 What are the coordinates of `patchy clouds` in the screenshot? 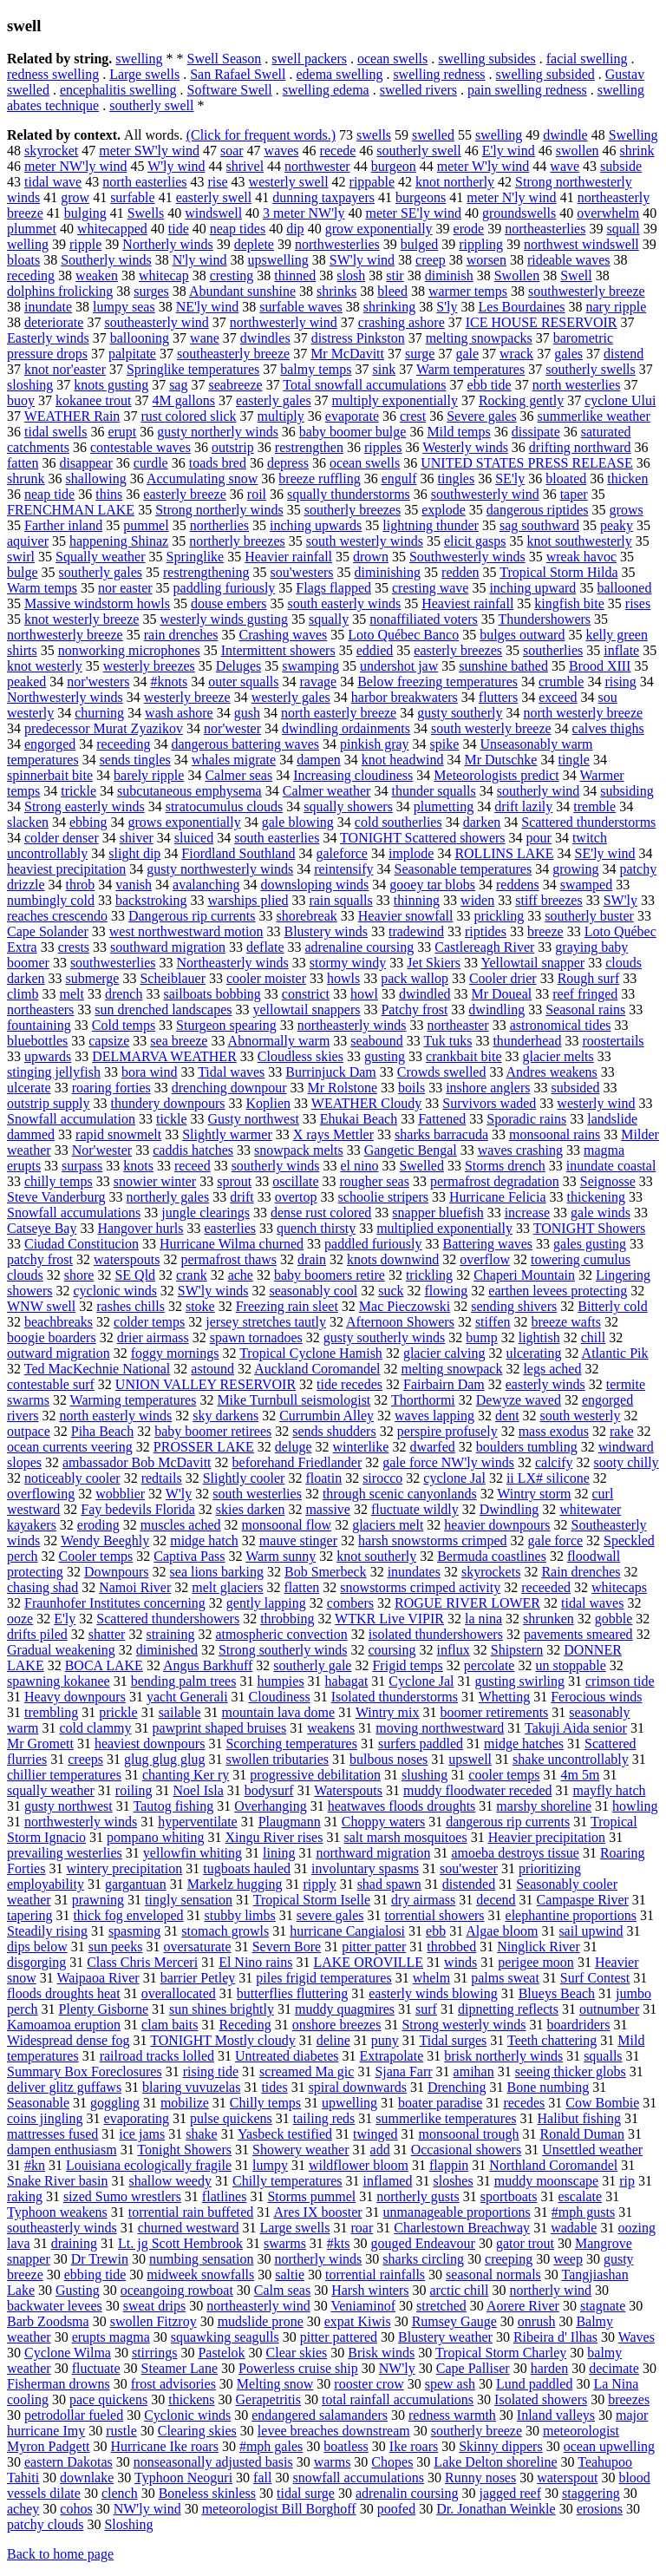 It's located at (45, 2524).